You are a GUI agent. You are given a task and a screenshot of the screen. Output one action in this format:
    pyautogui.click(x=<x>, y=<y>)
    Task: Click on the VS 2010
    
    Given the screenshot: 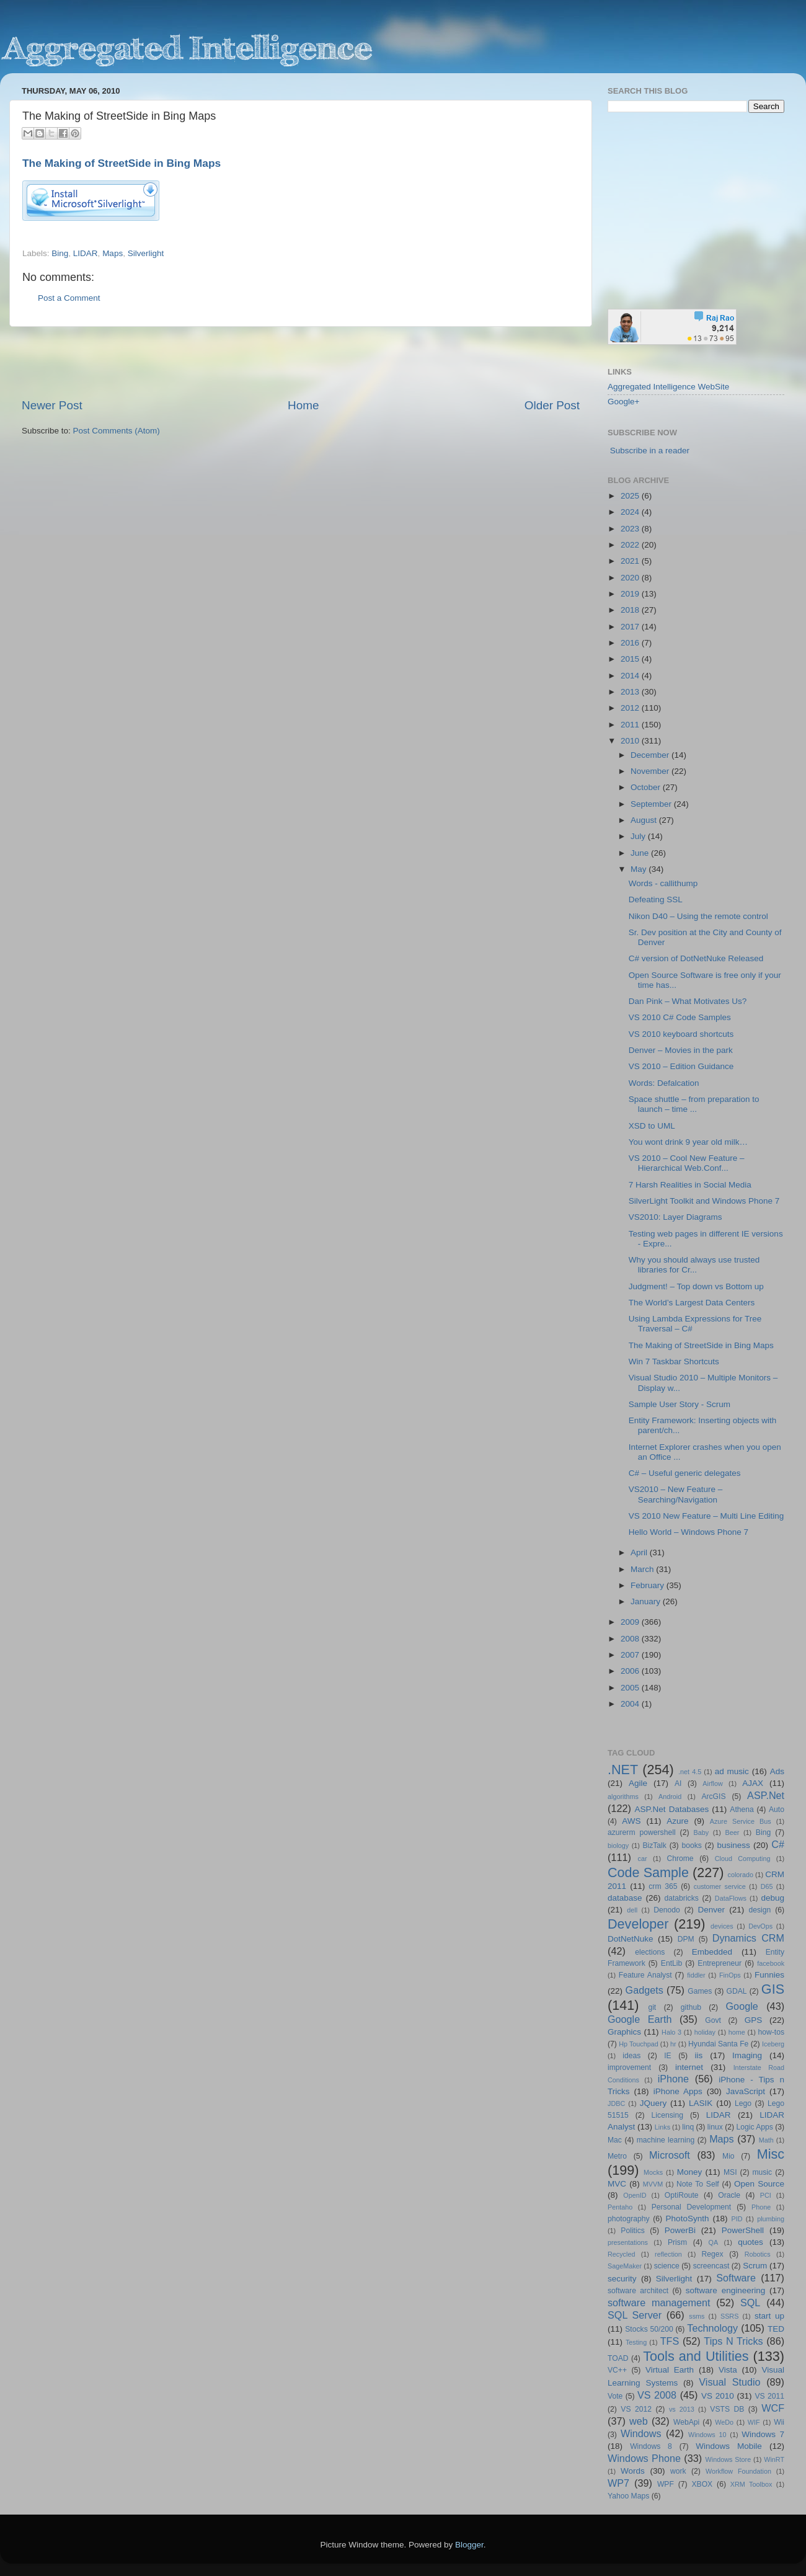 What is the action you would take?
    pyautogui.click(x=717, y=2396)
    